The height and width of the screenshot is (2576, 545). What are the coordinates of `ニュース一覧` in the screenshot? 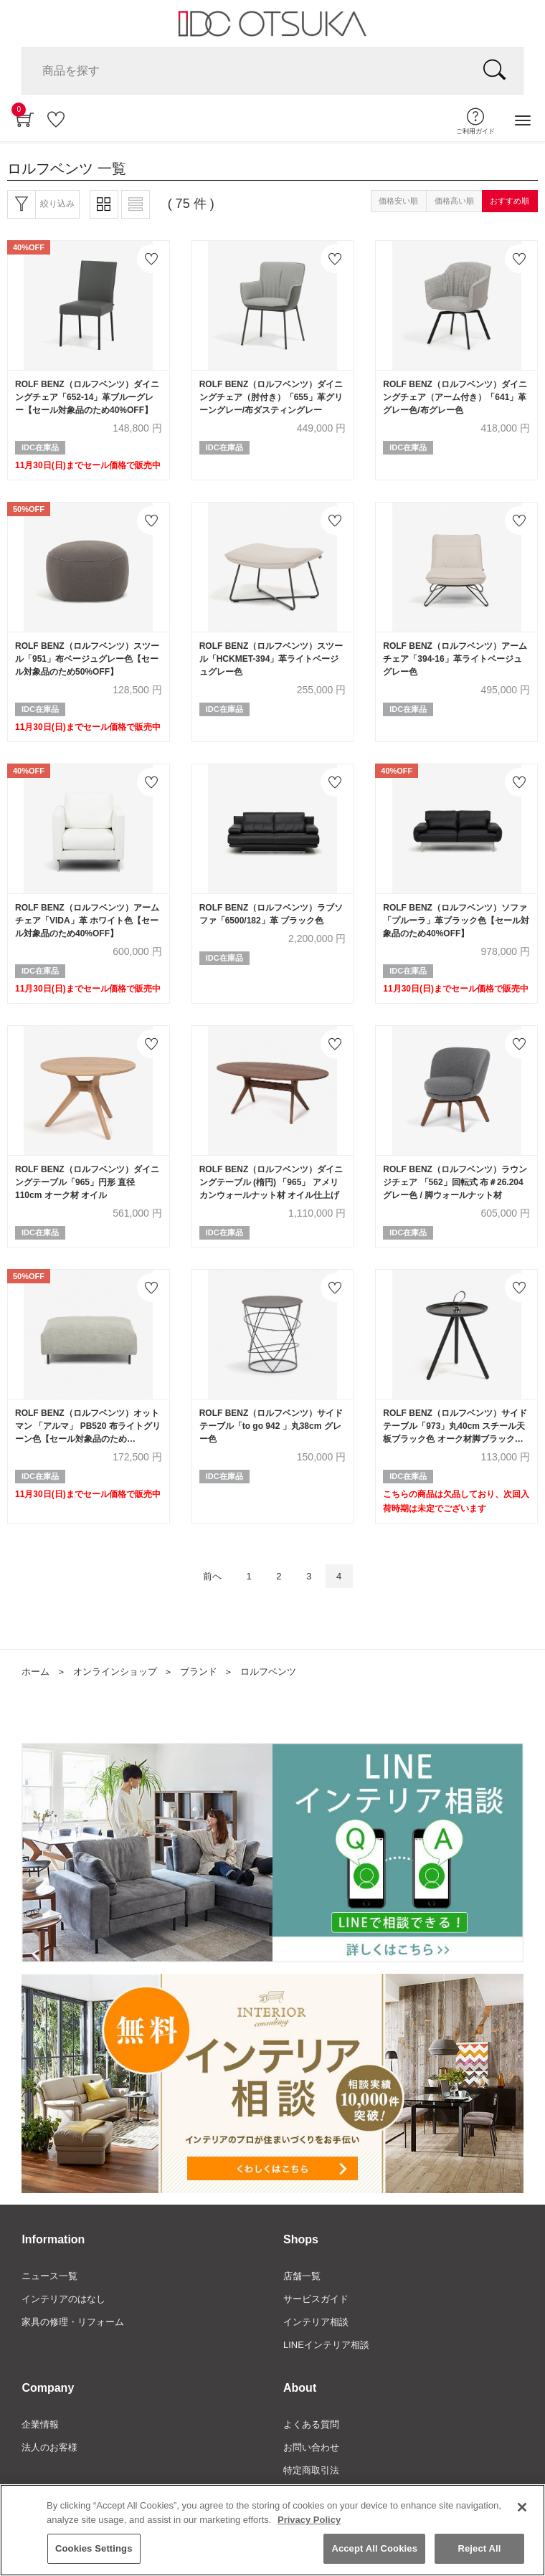 It's located at (49, 2276).